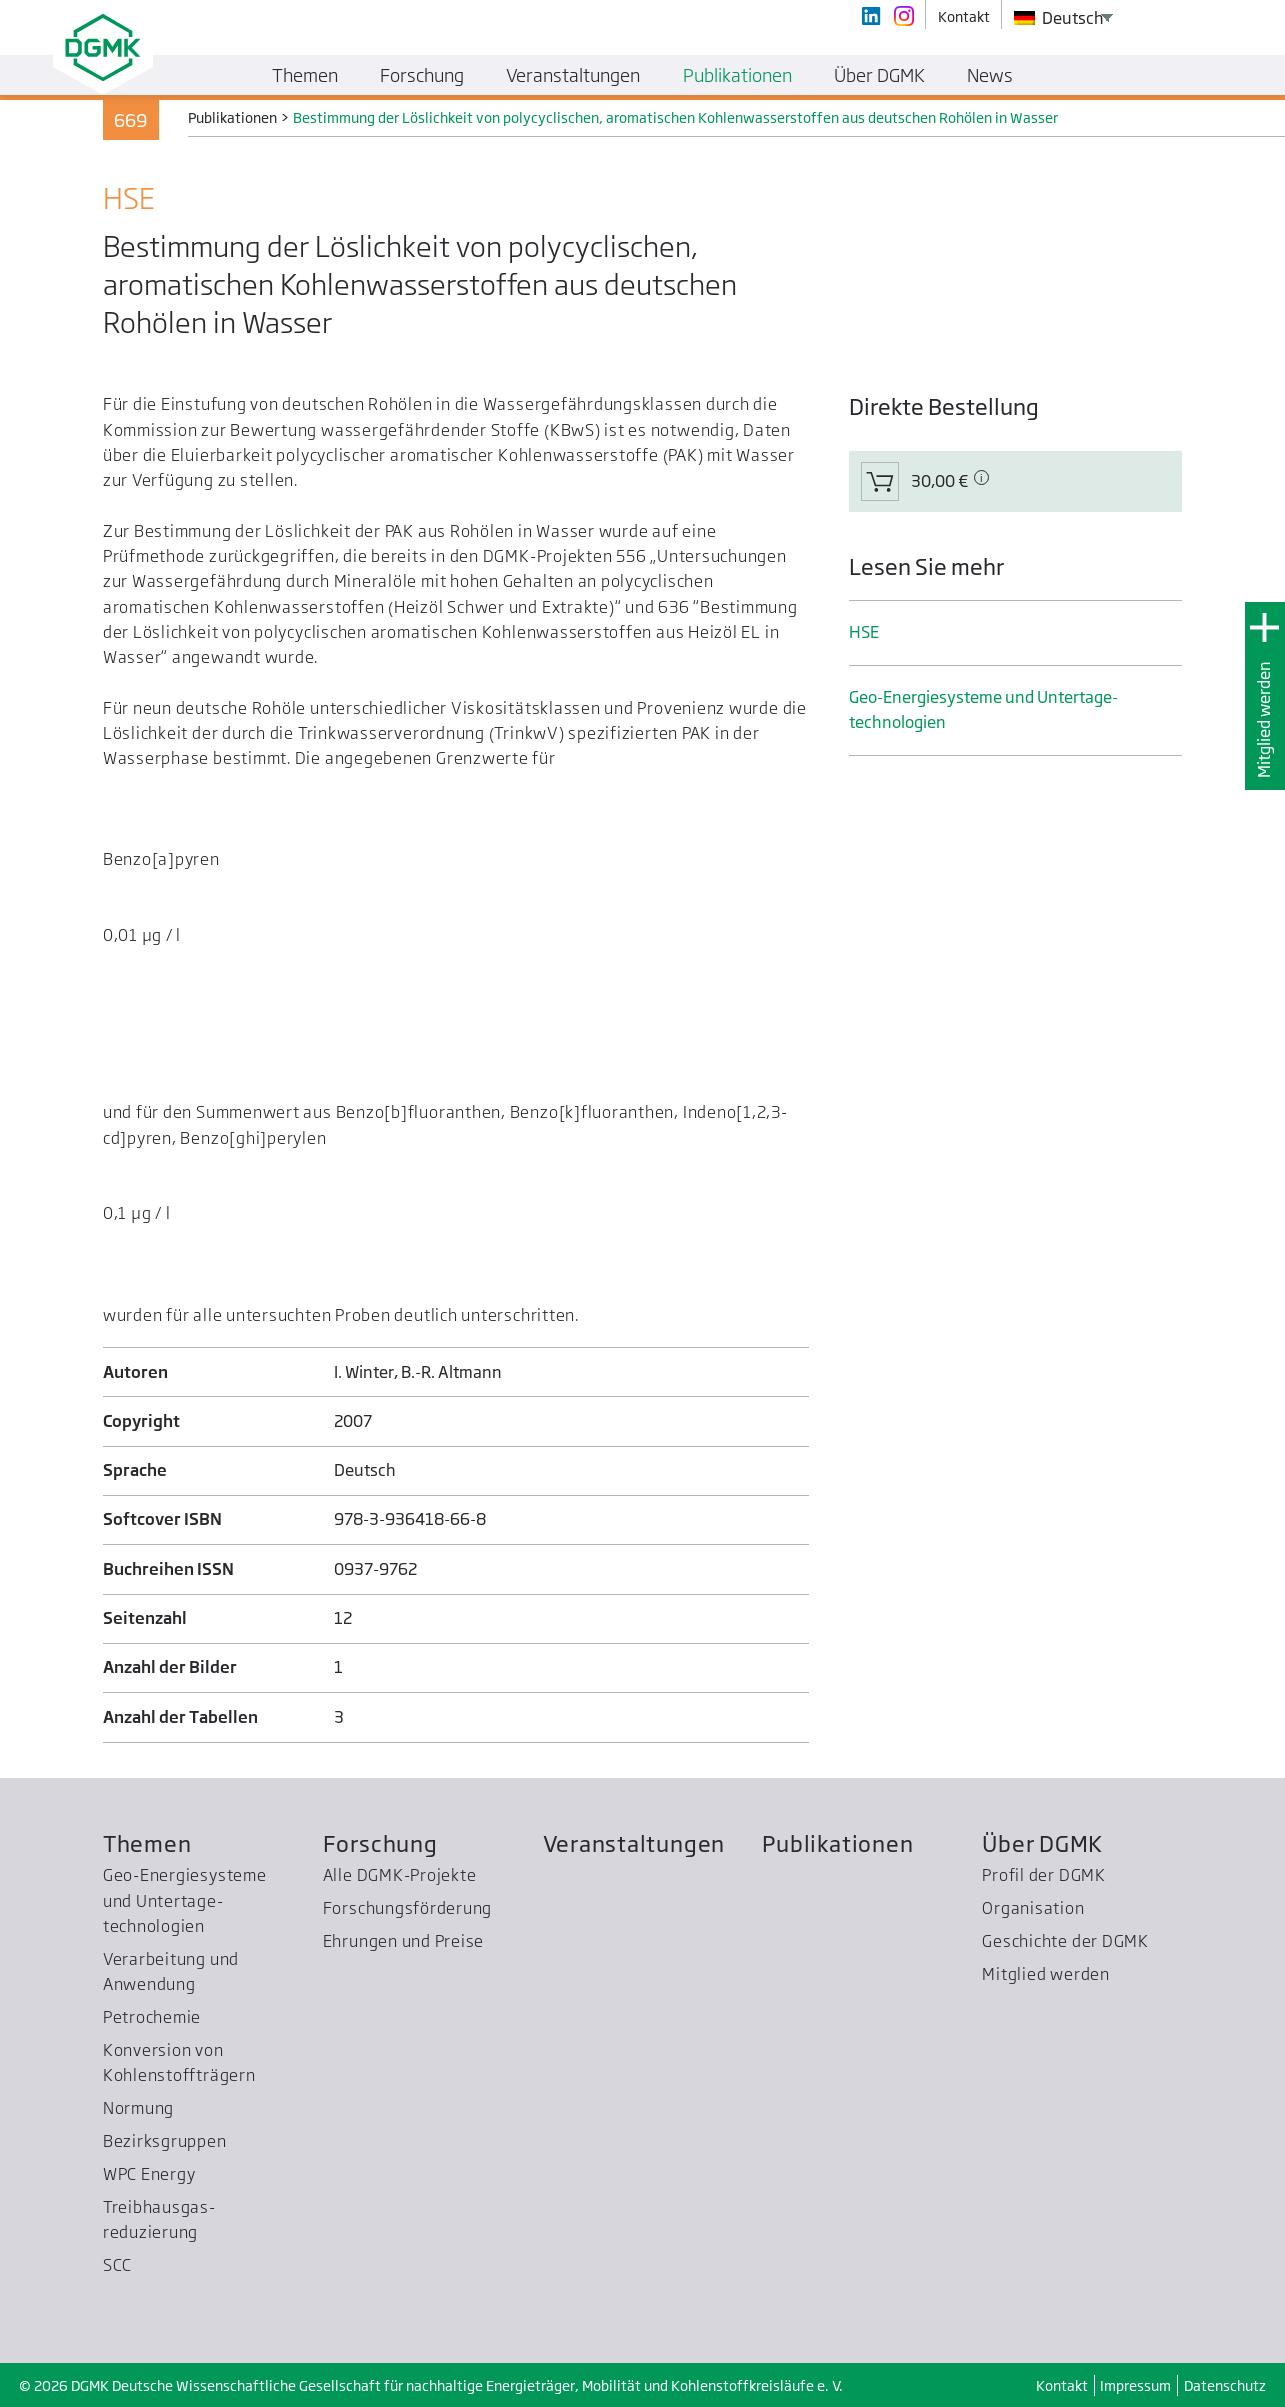 The width and height of the screenshot is (1285, 2407). Describe the element at coordinates (983, 709) in the screenshot. I see `Geo-Energiesysteme und Untertage­technologien` at that location.